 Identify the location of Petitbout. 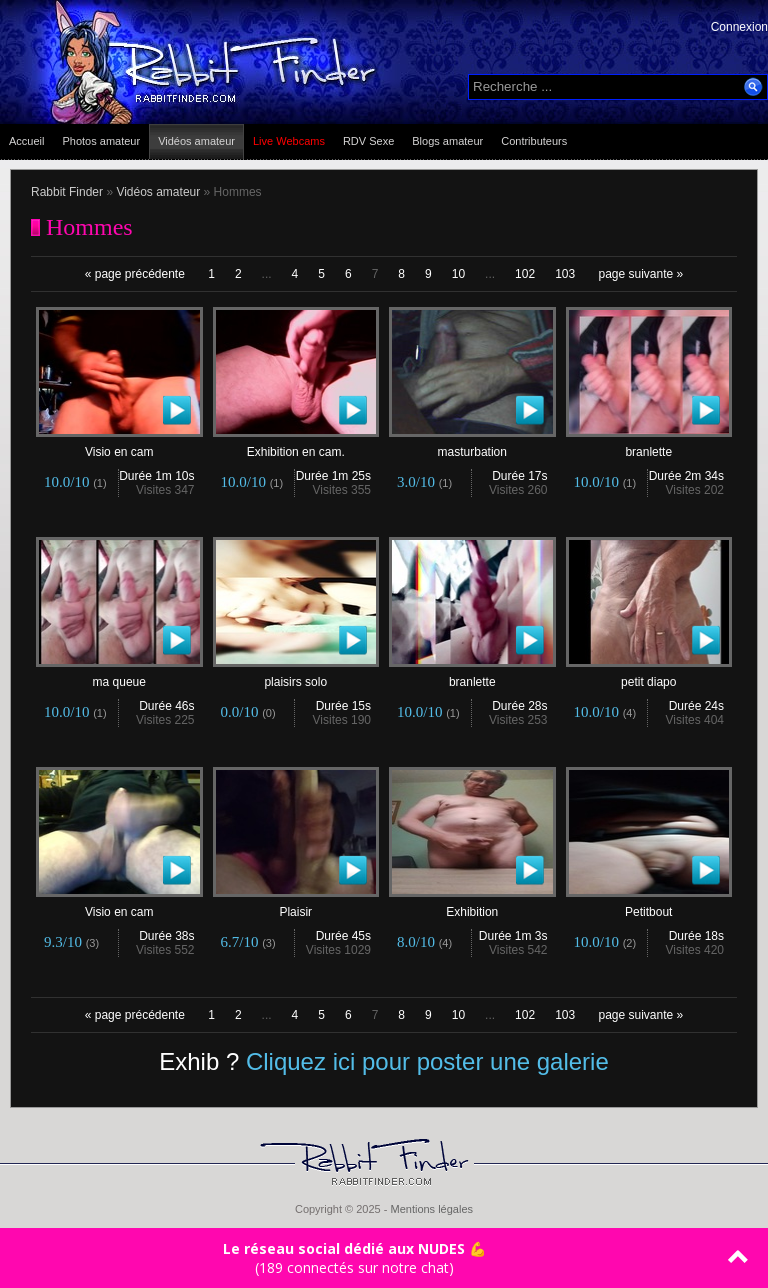
(649, 906).